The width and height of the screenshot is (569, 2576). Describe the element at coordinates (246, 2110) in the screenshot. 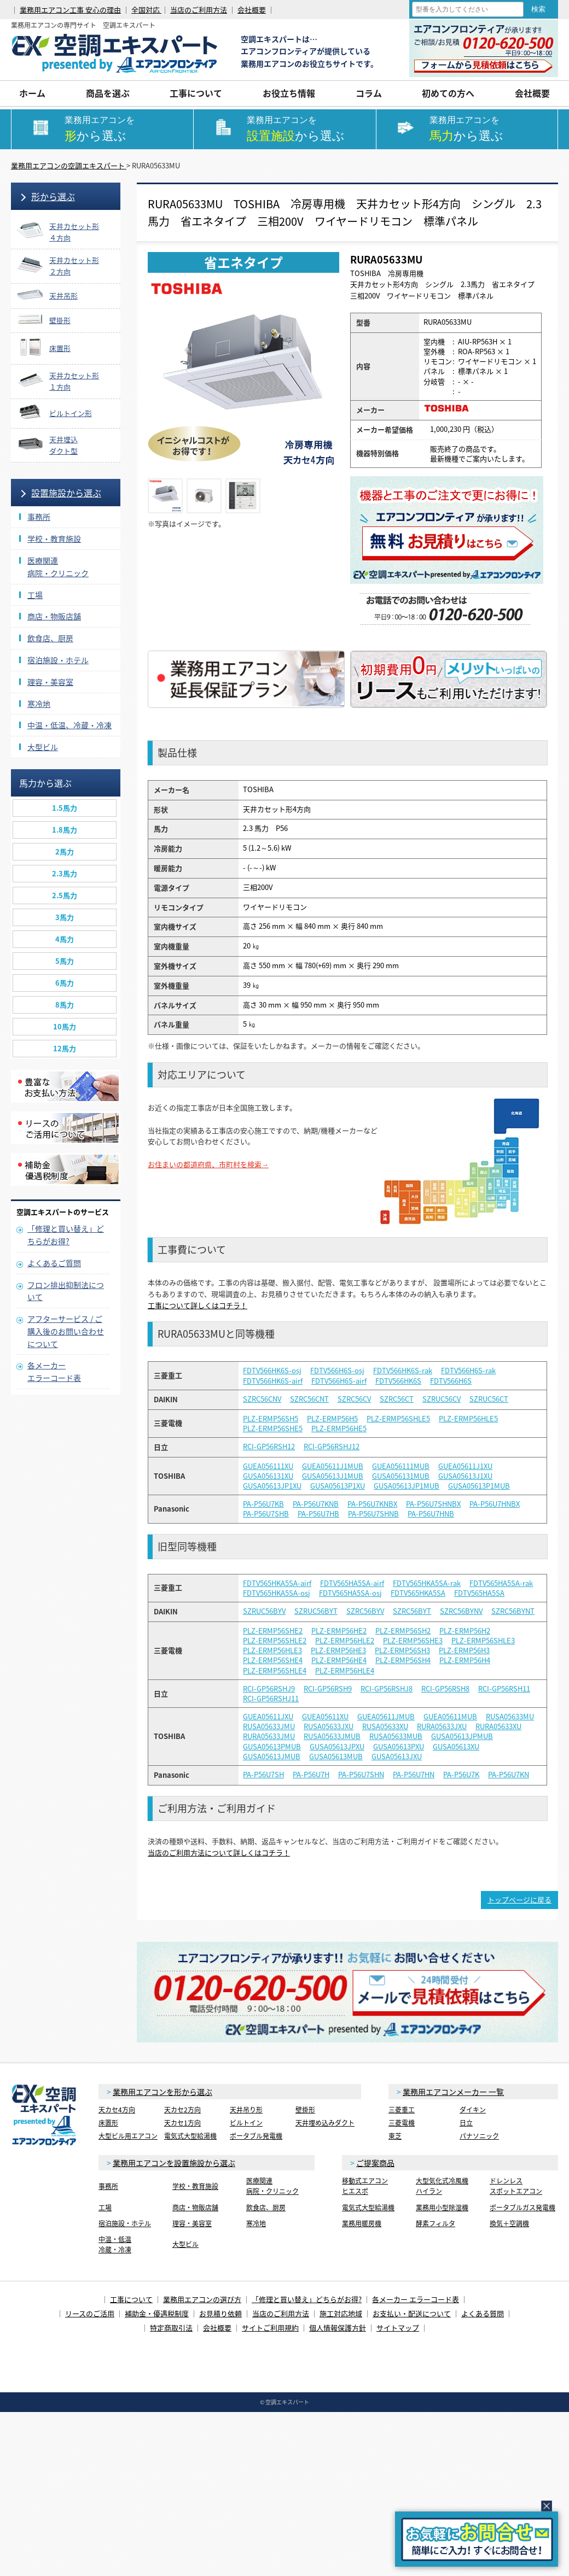

I see `天井吊り形` at that location.